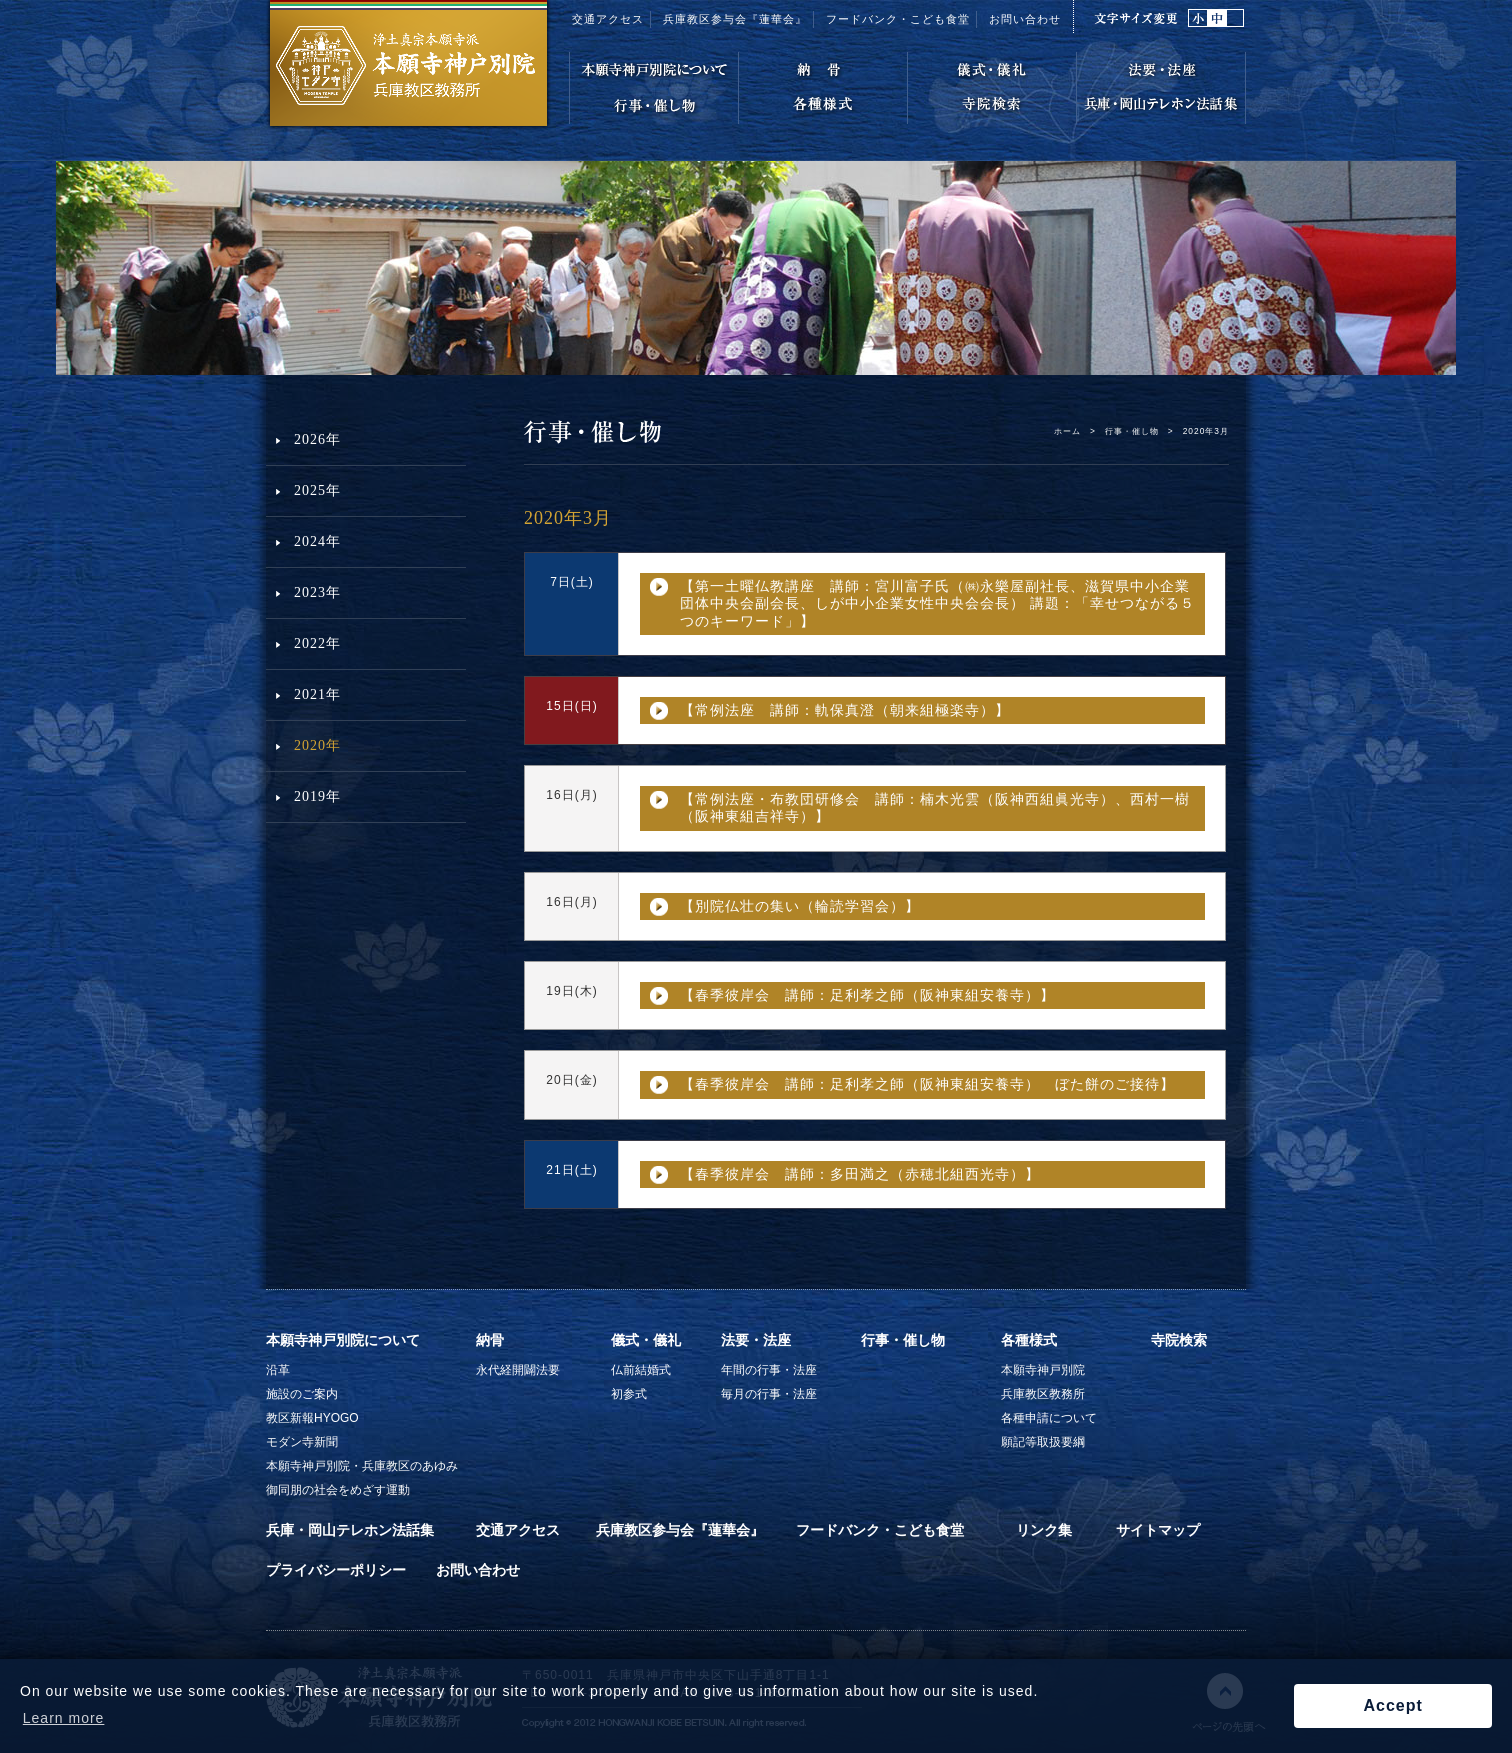 This screenshot has height=1753, width=1512. Describe the element at coordinates (608, 19) in the screenshot. I see `交通アクセス` at that location.